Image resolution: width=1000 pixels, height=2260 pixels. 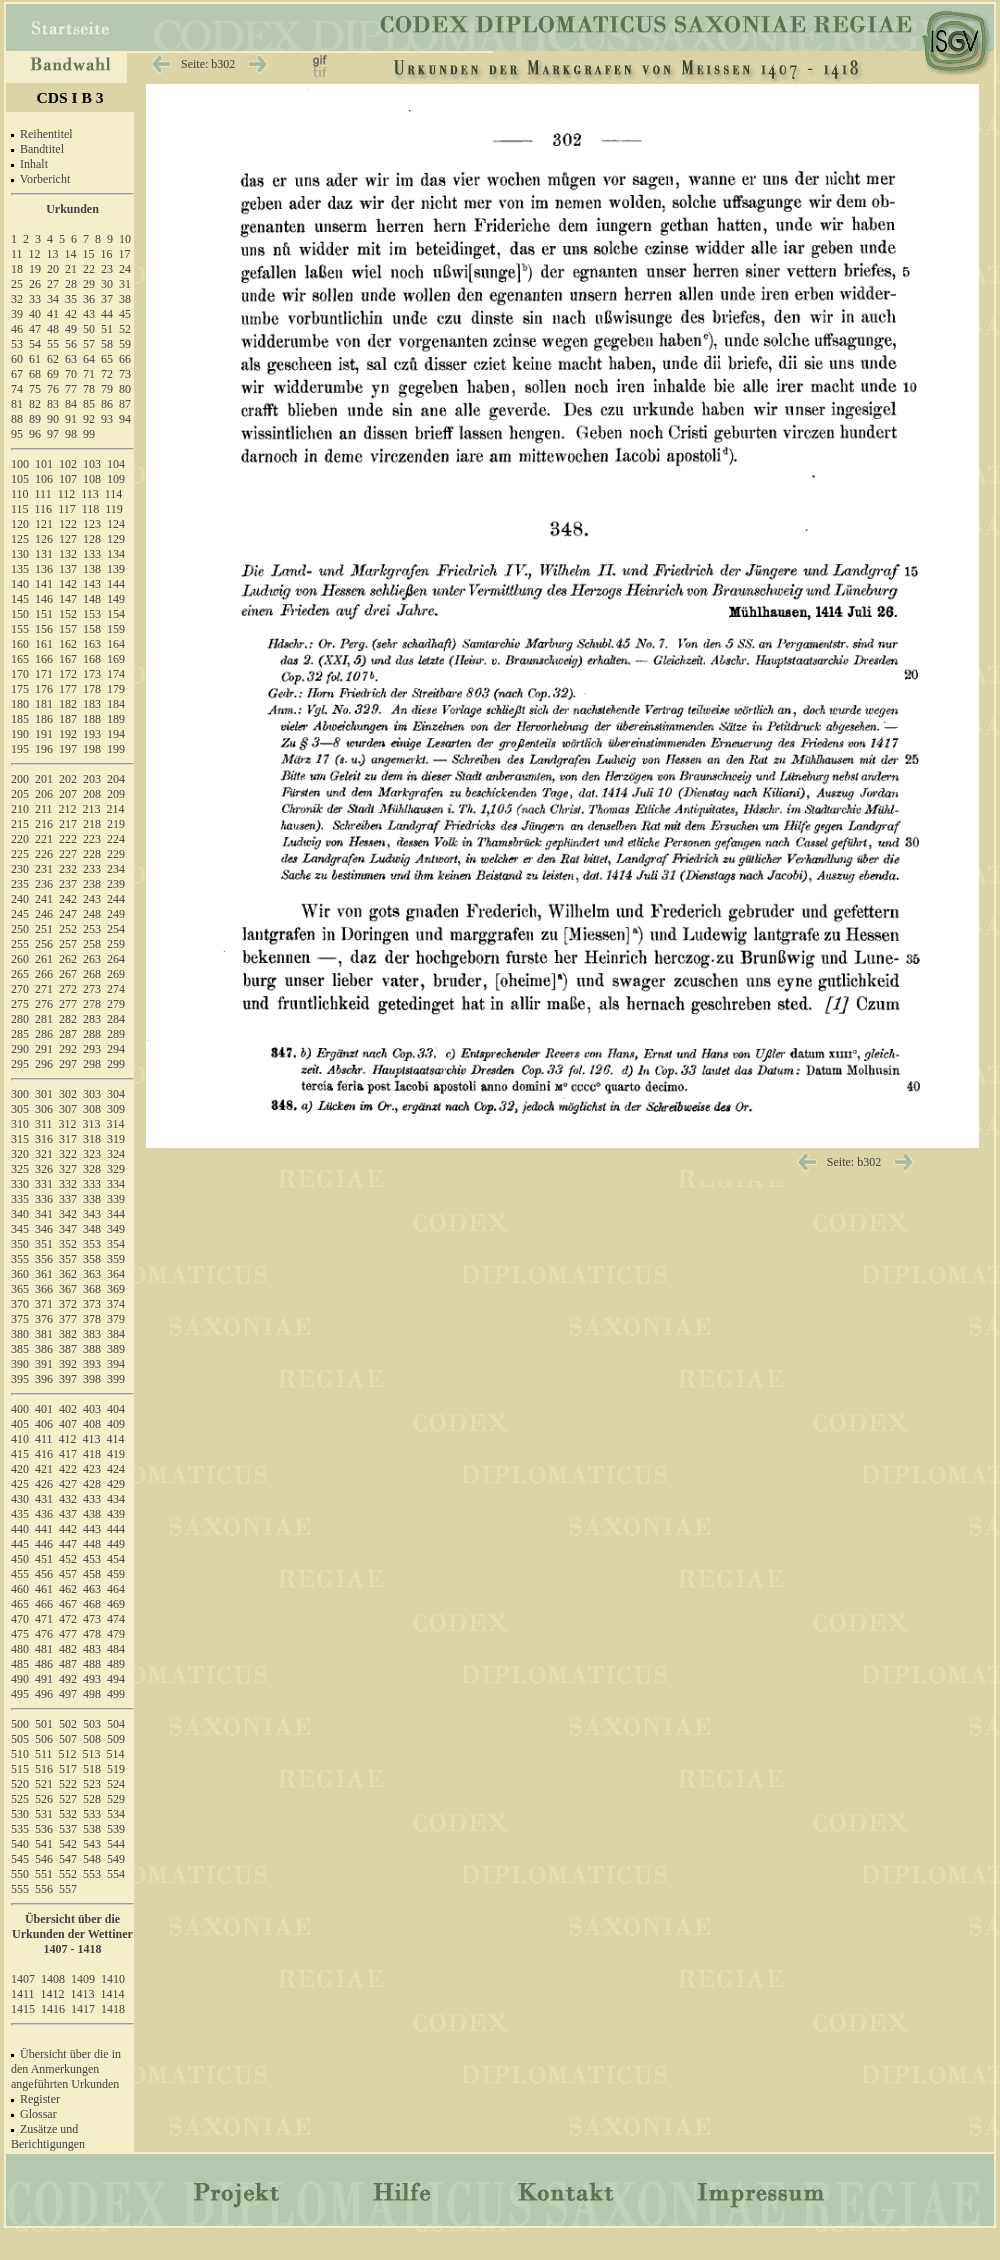 What do you see at coordinates (20, 1244) in the screenshot?
I see `350` at bounding box center [20, 1244].